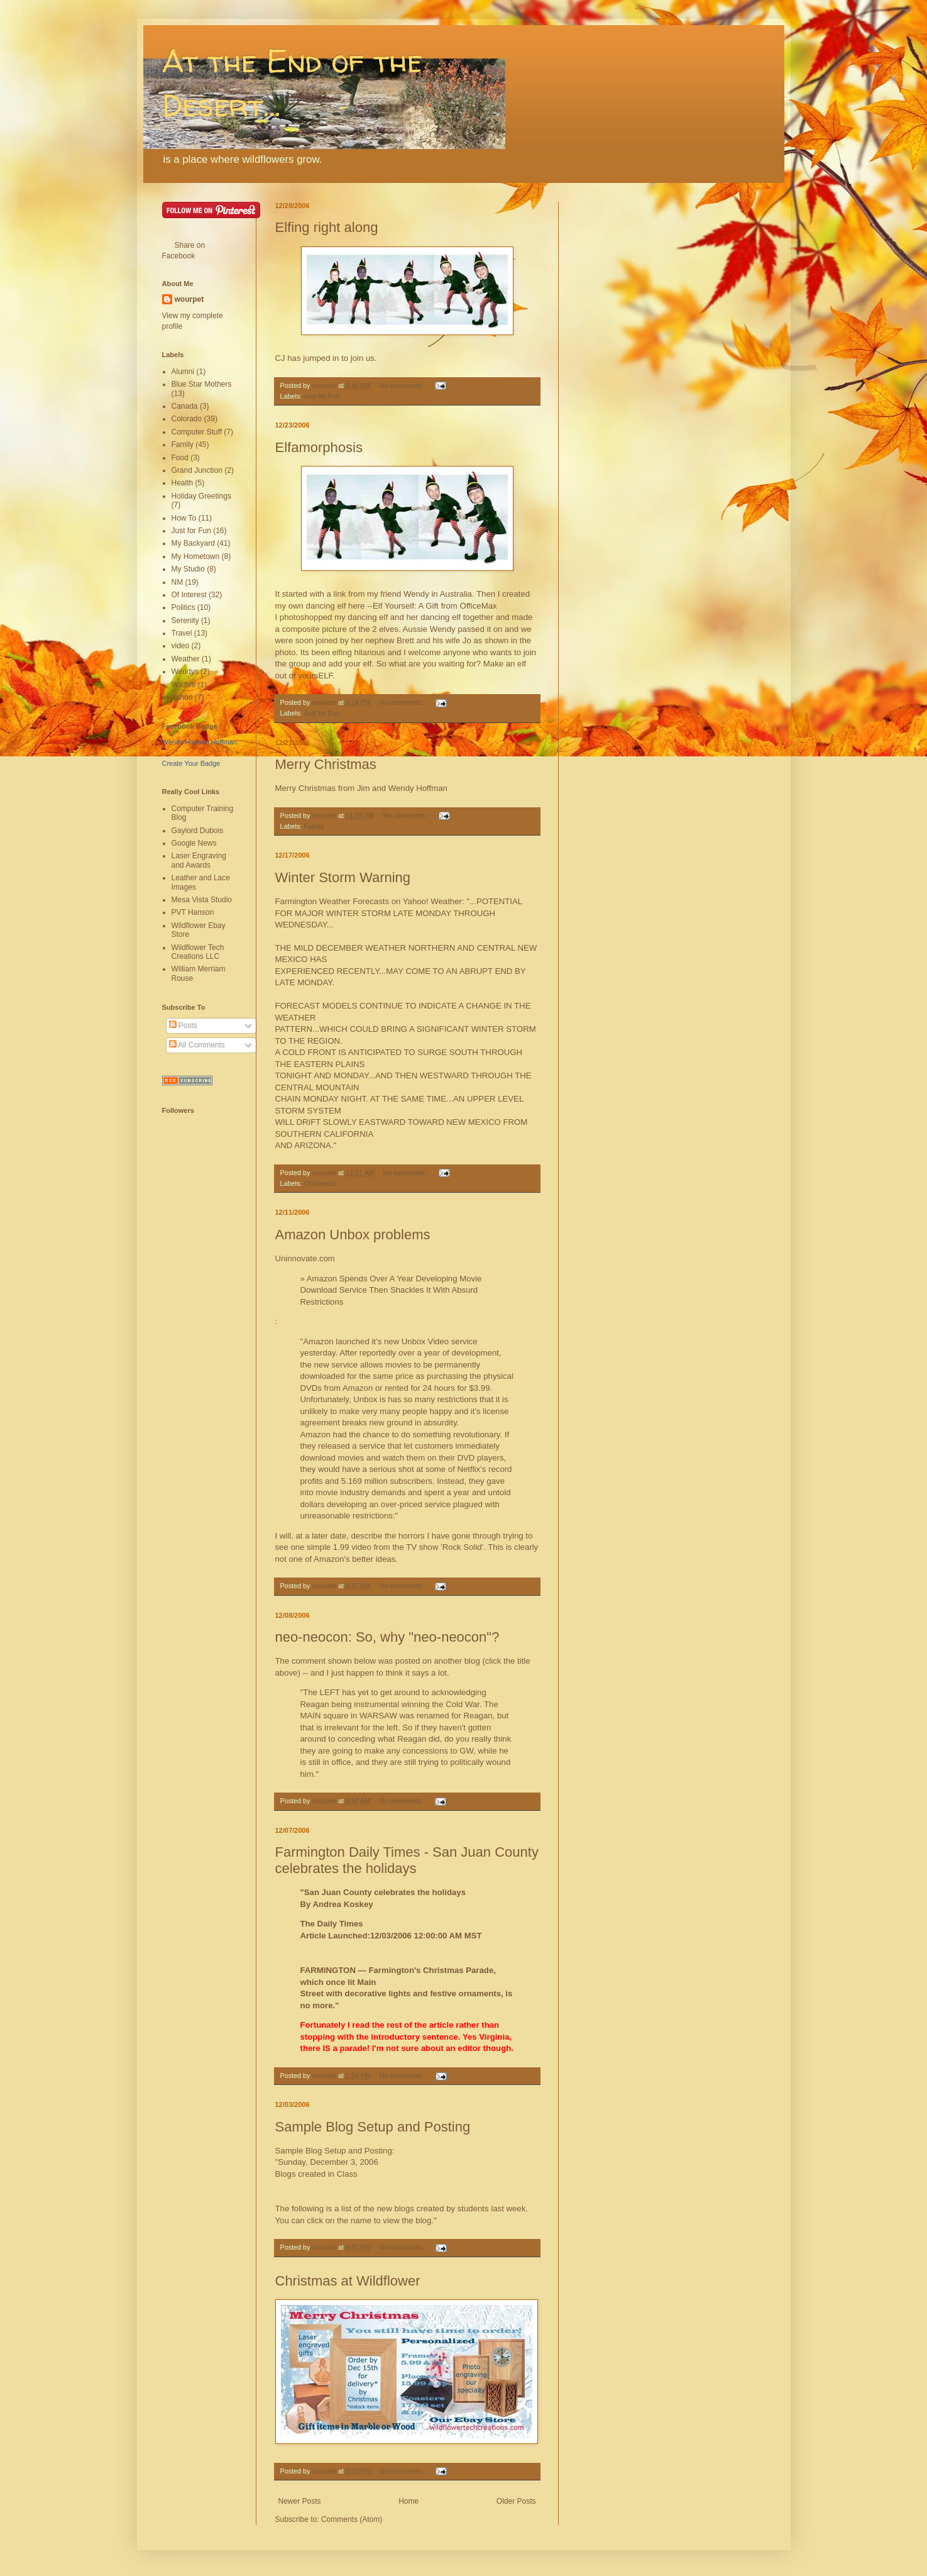  What do you see at coordinates (199, 742) in the screenshot?
I see `Wendy Hanson Hoffman` at bounding box center [199, 742].